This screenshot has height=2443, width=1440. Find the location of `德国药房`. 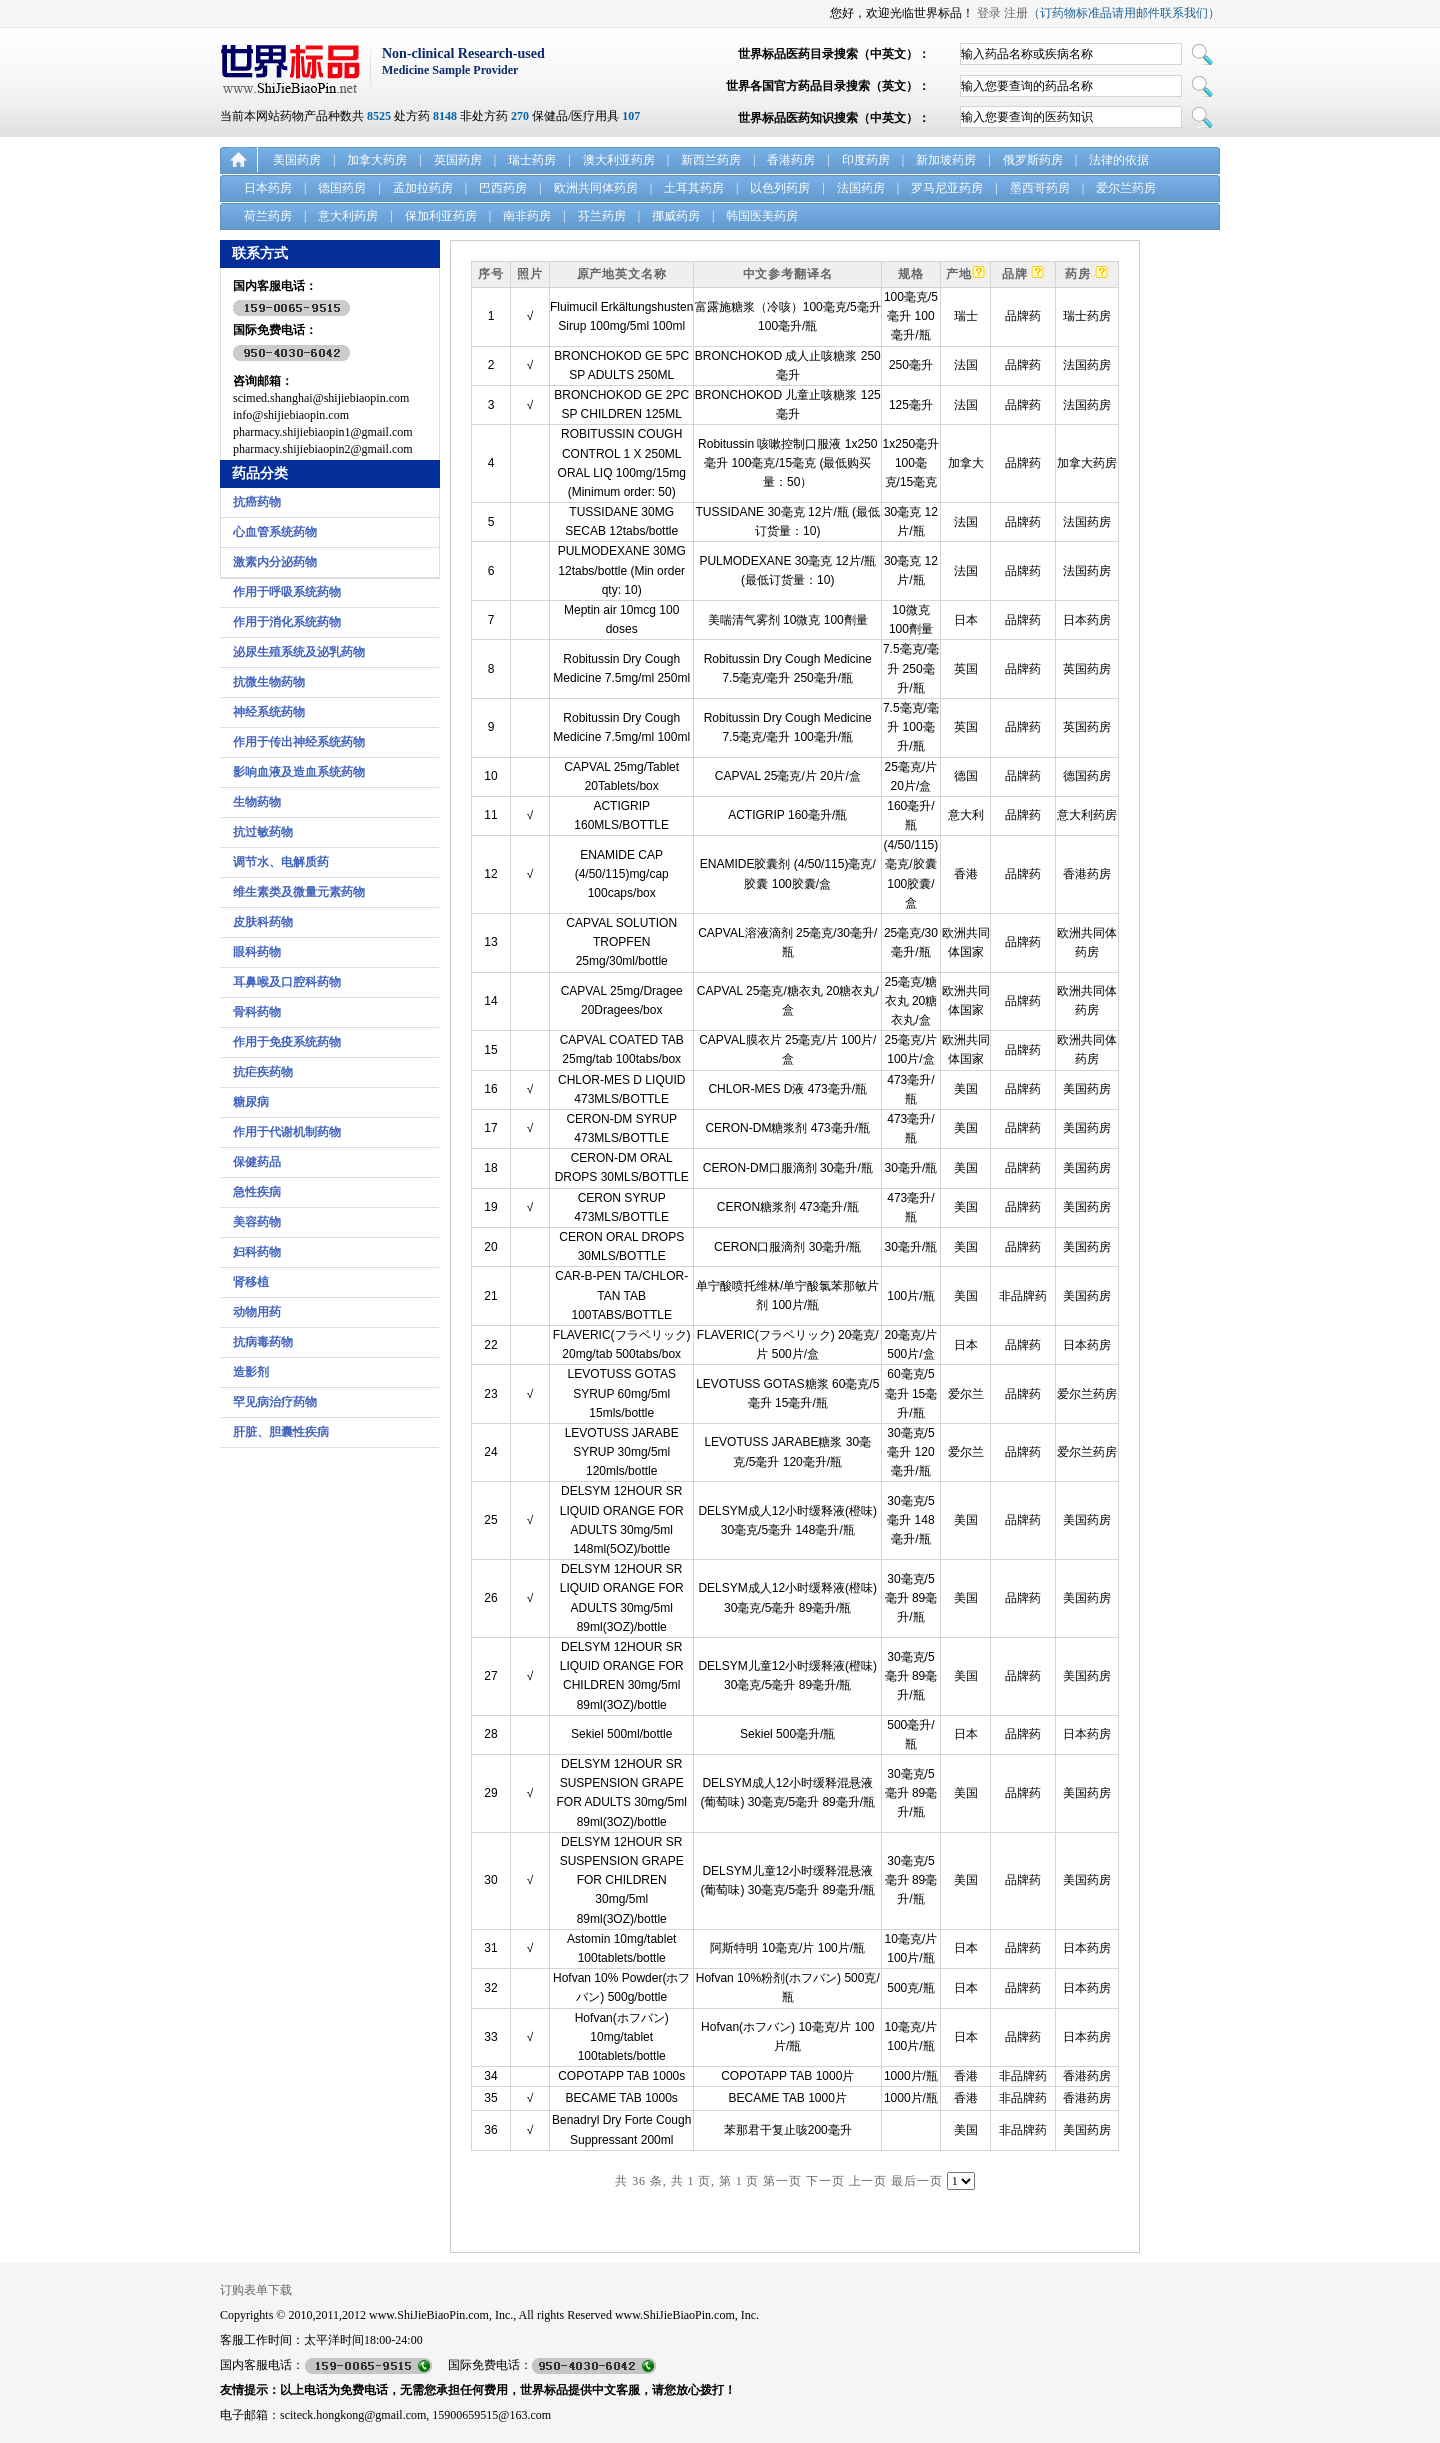

德国药房 is located at coordinates (342, 188).